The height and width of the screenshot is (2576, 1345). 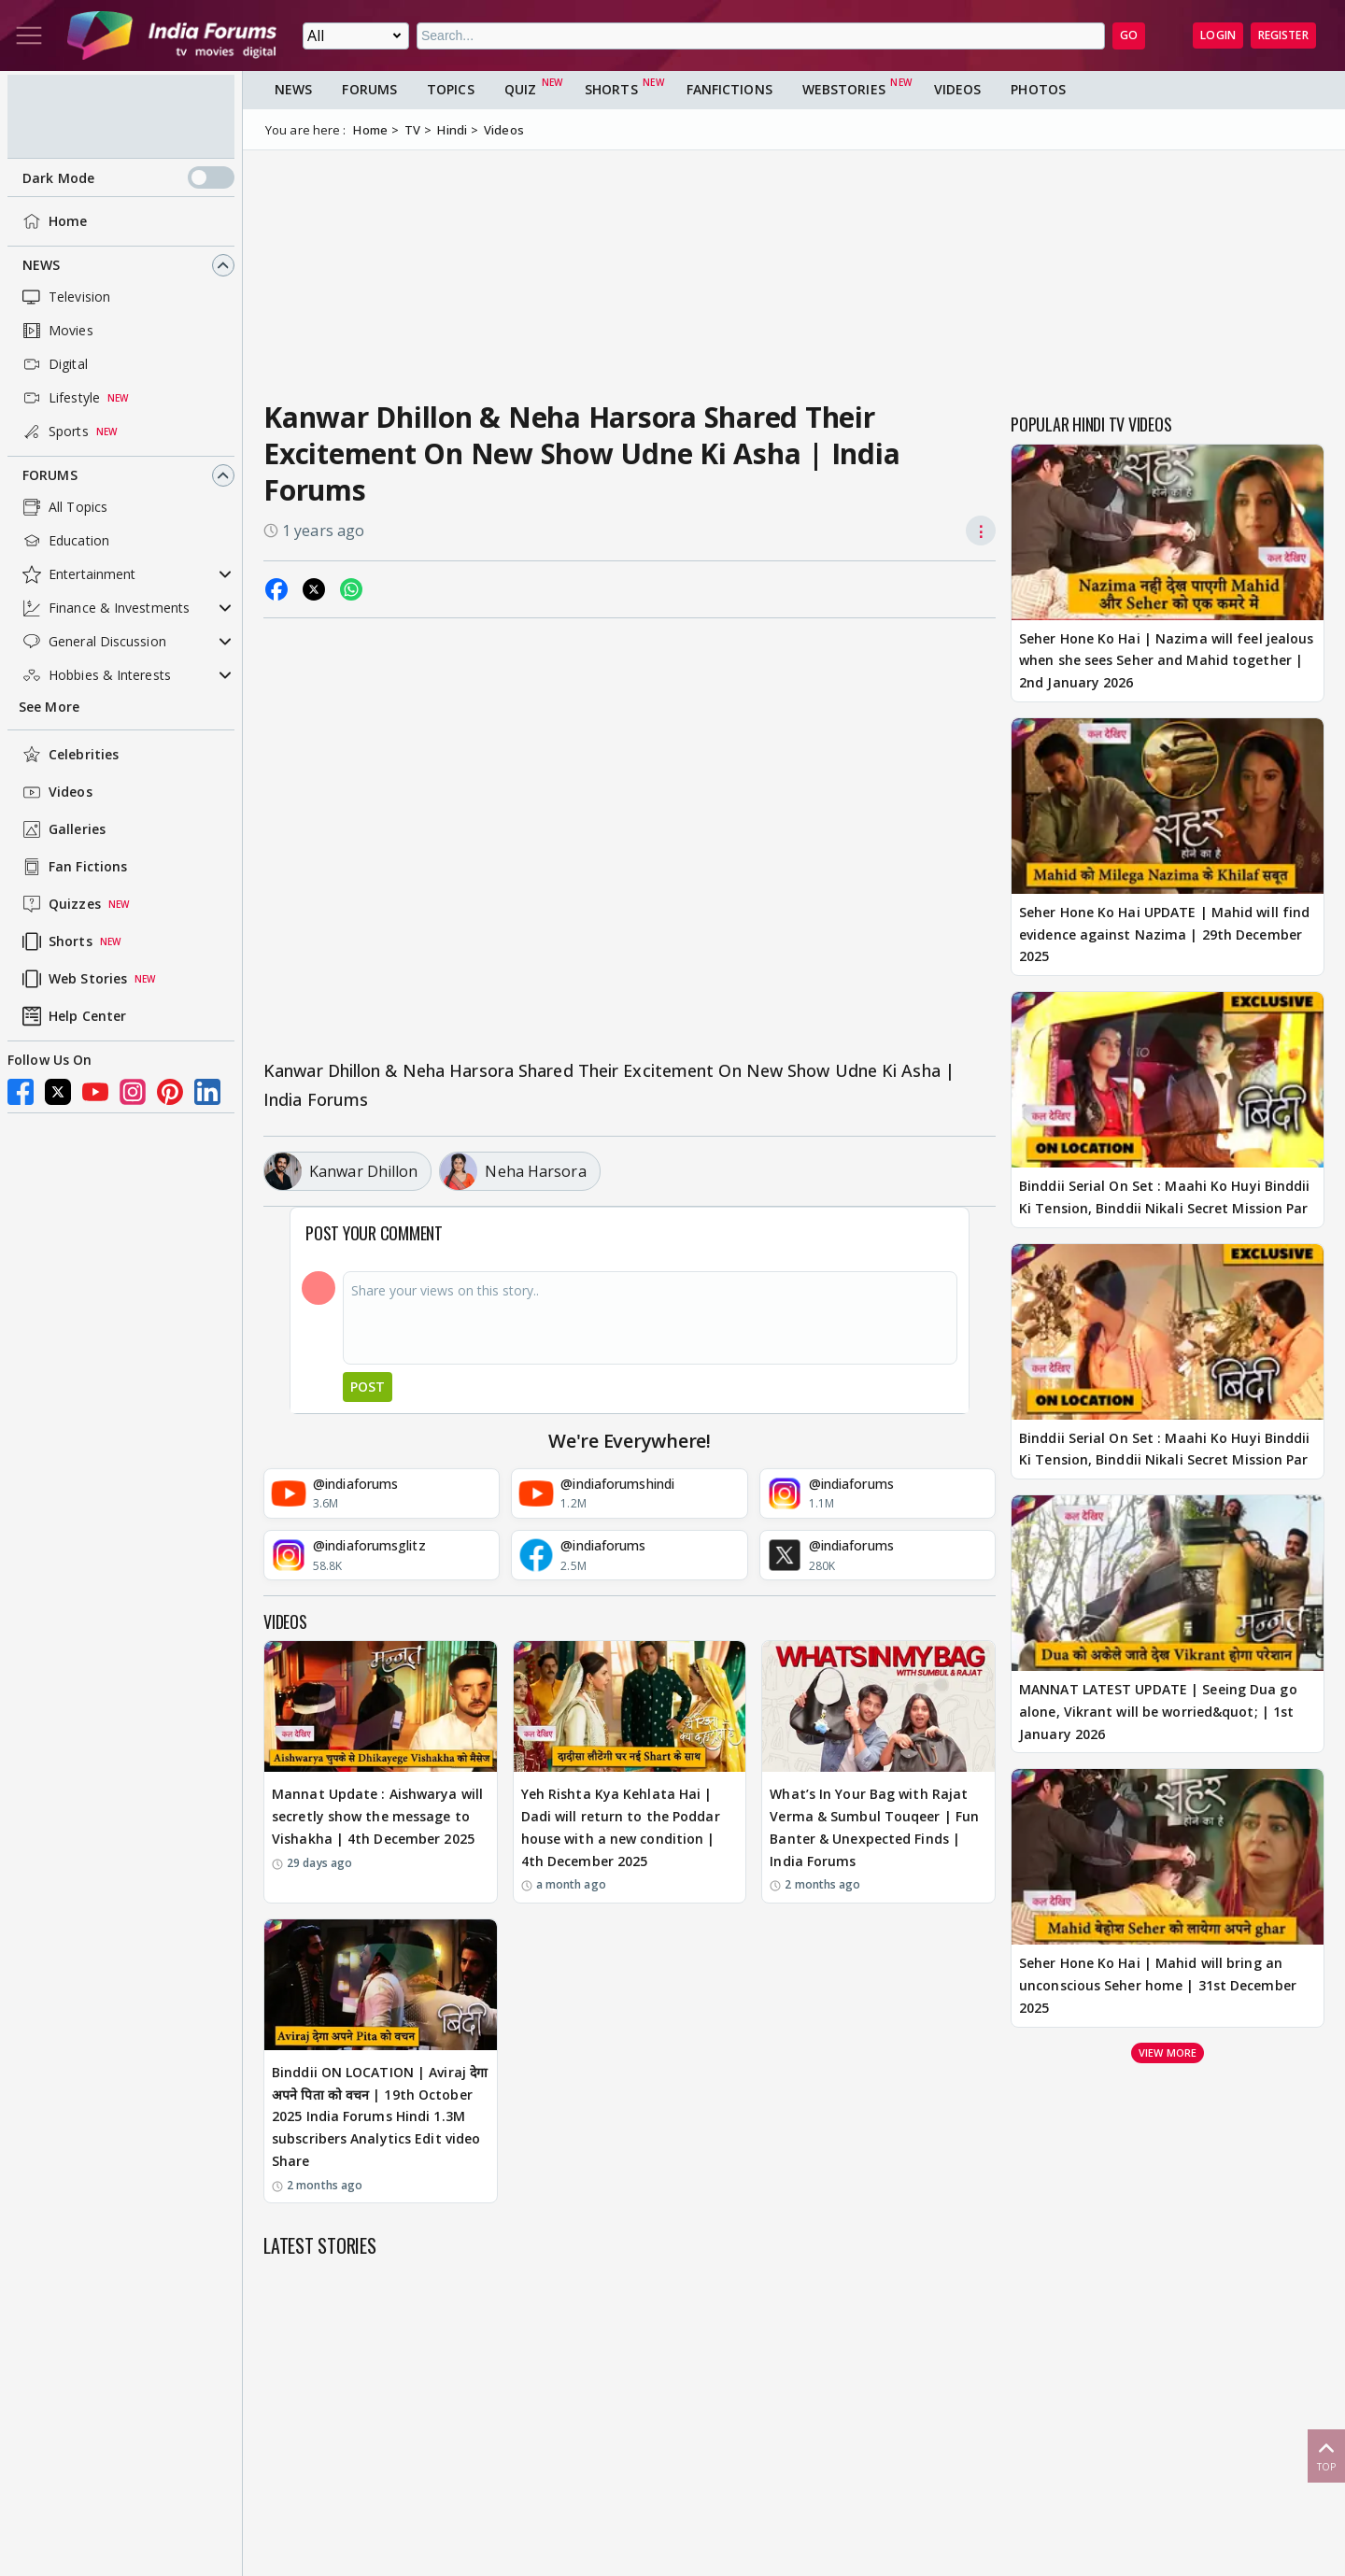 What do you see at coordinates (63, 507) in the screenshot?
I see `All Topics` at bounding box center [63, 507].